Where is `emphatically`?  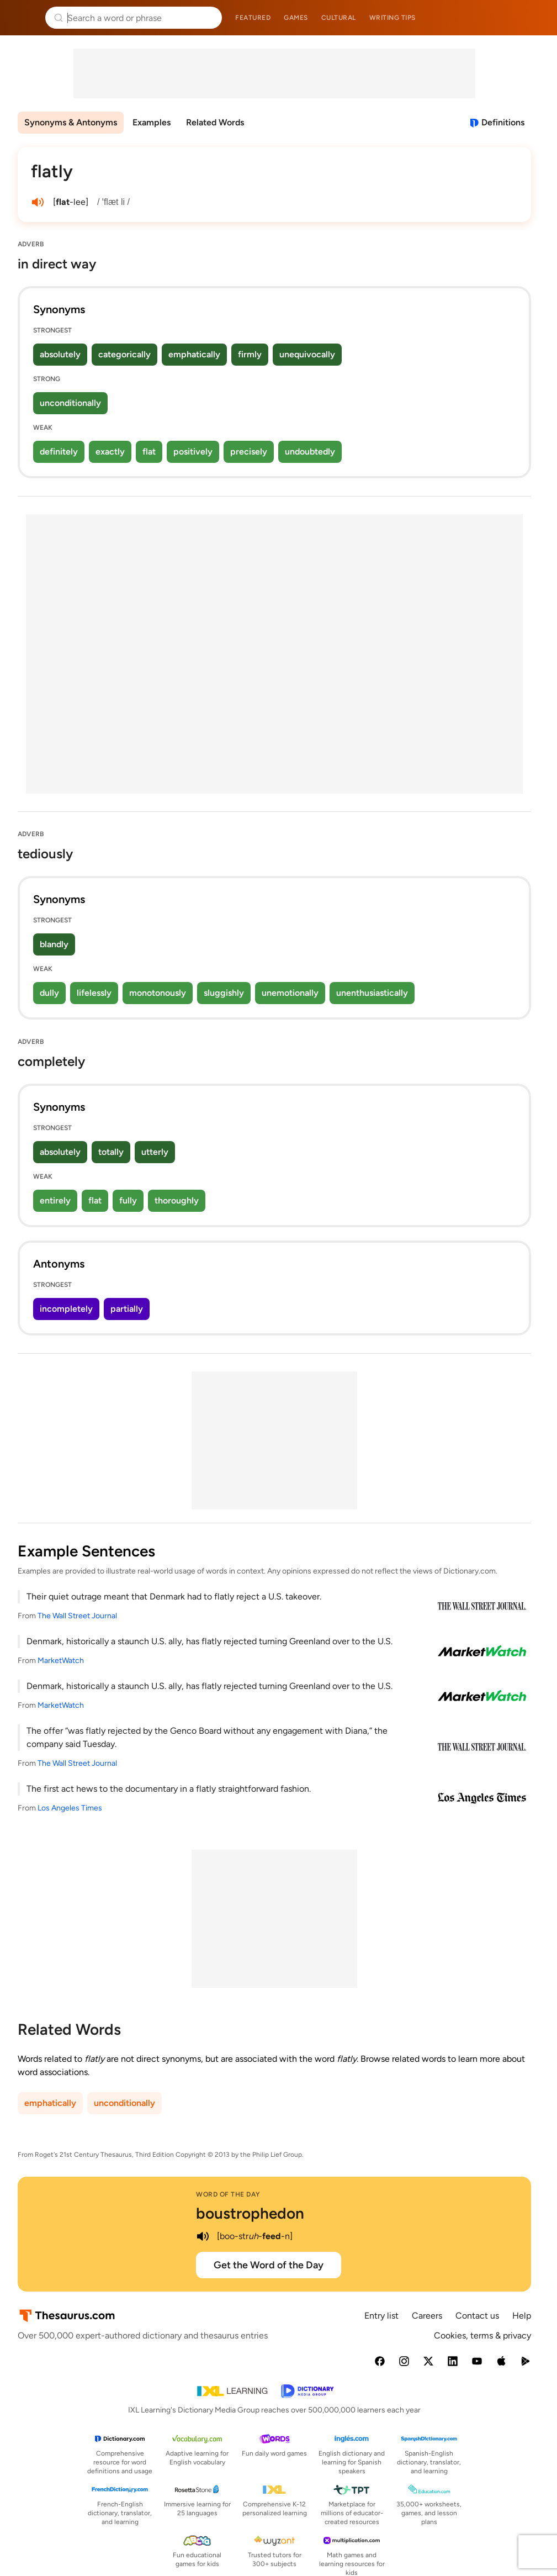
emphatically is located at coordinates (194, 354).